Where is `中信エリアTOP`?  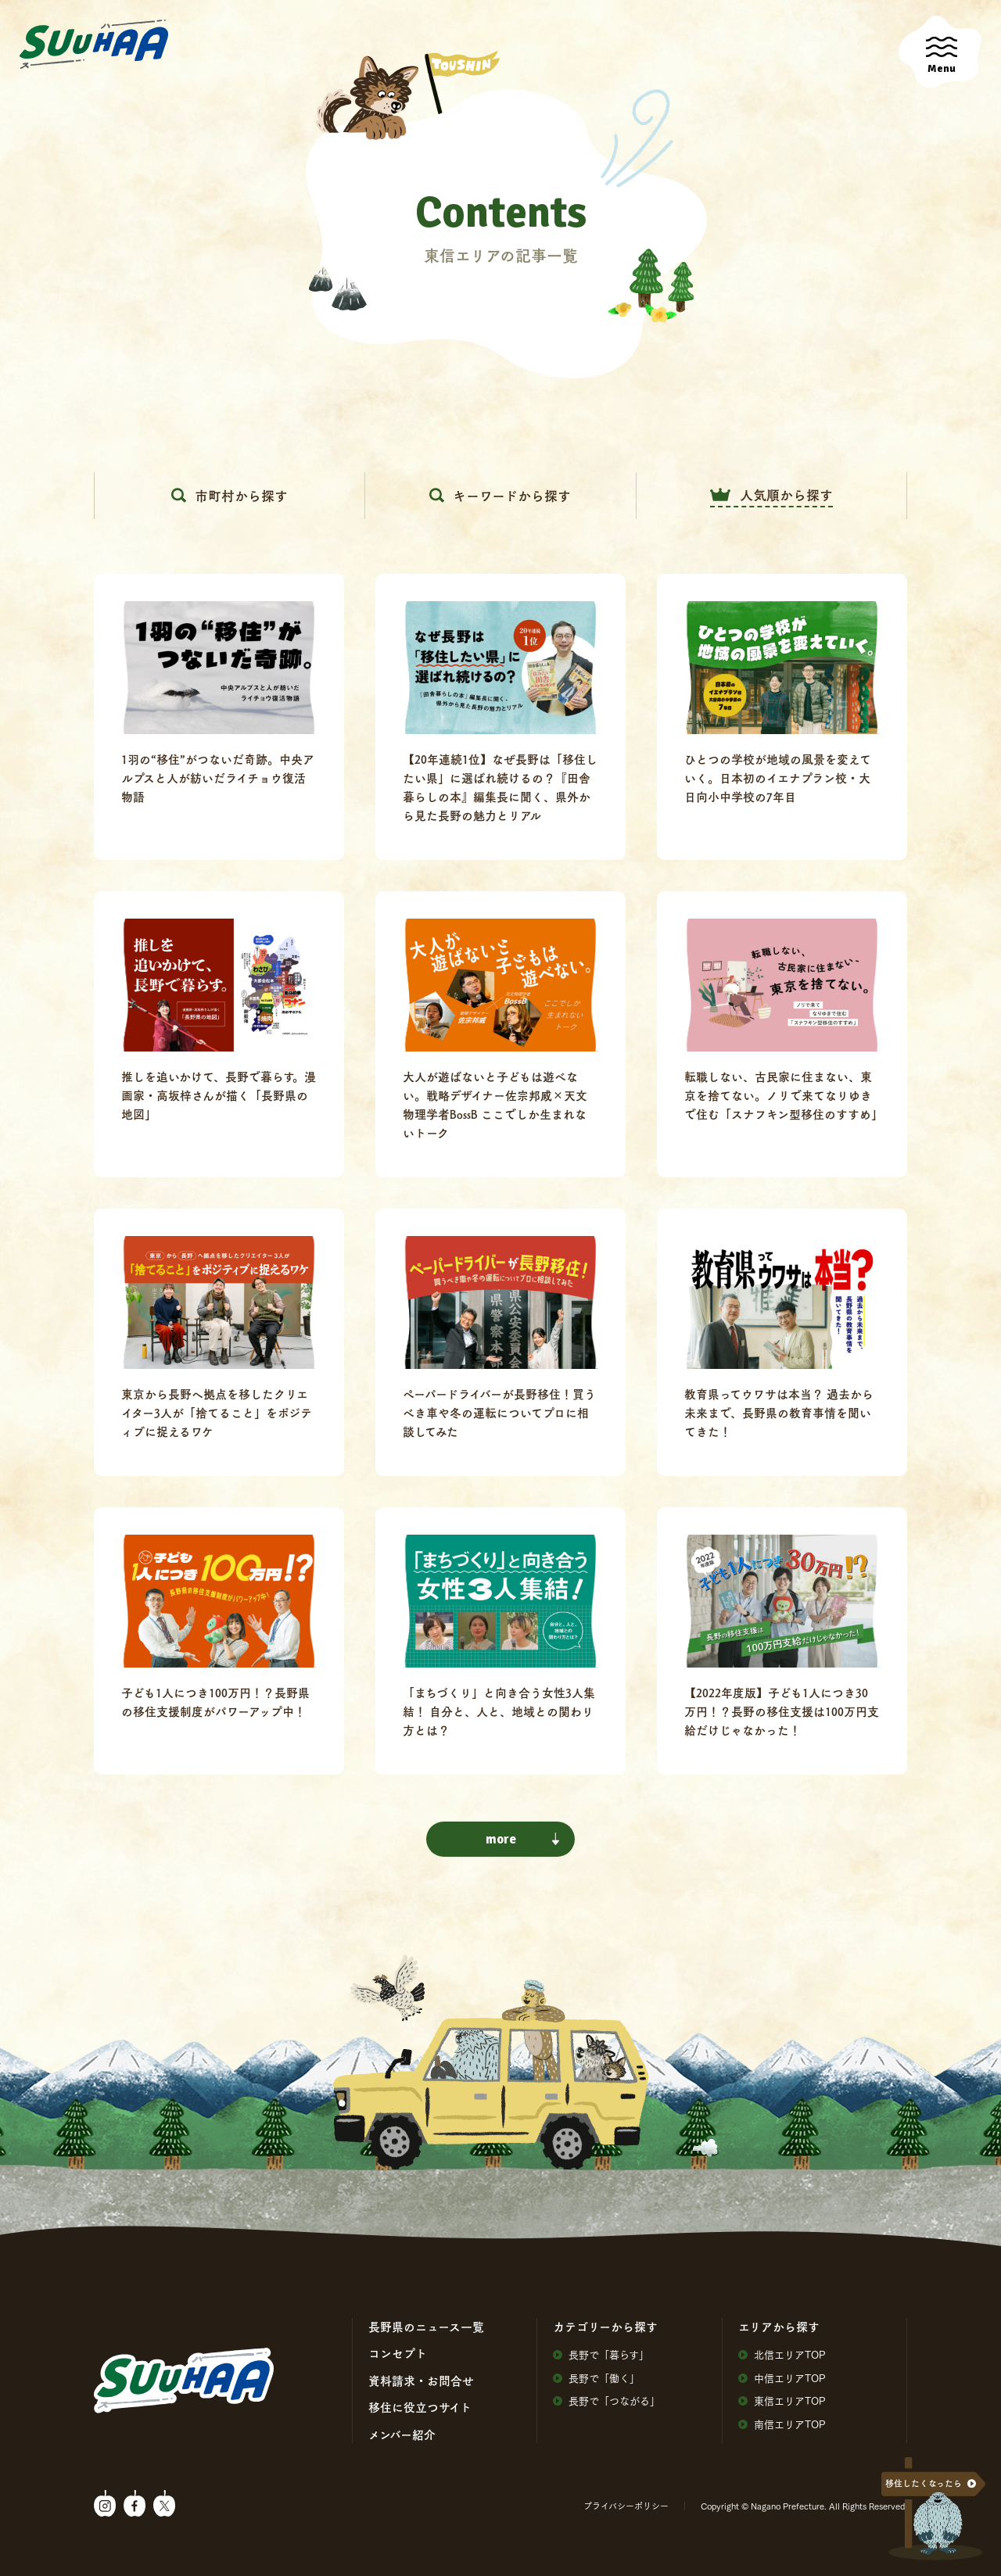
中信エリアTOP is located at coordinates (782, 2377).